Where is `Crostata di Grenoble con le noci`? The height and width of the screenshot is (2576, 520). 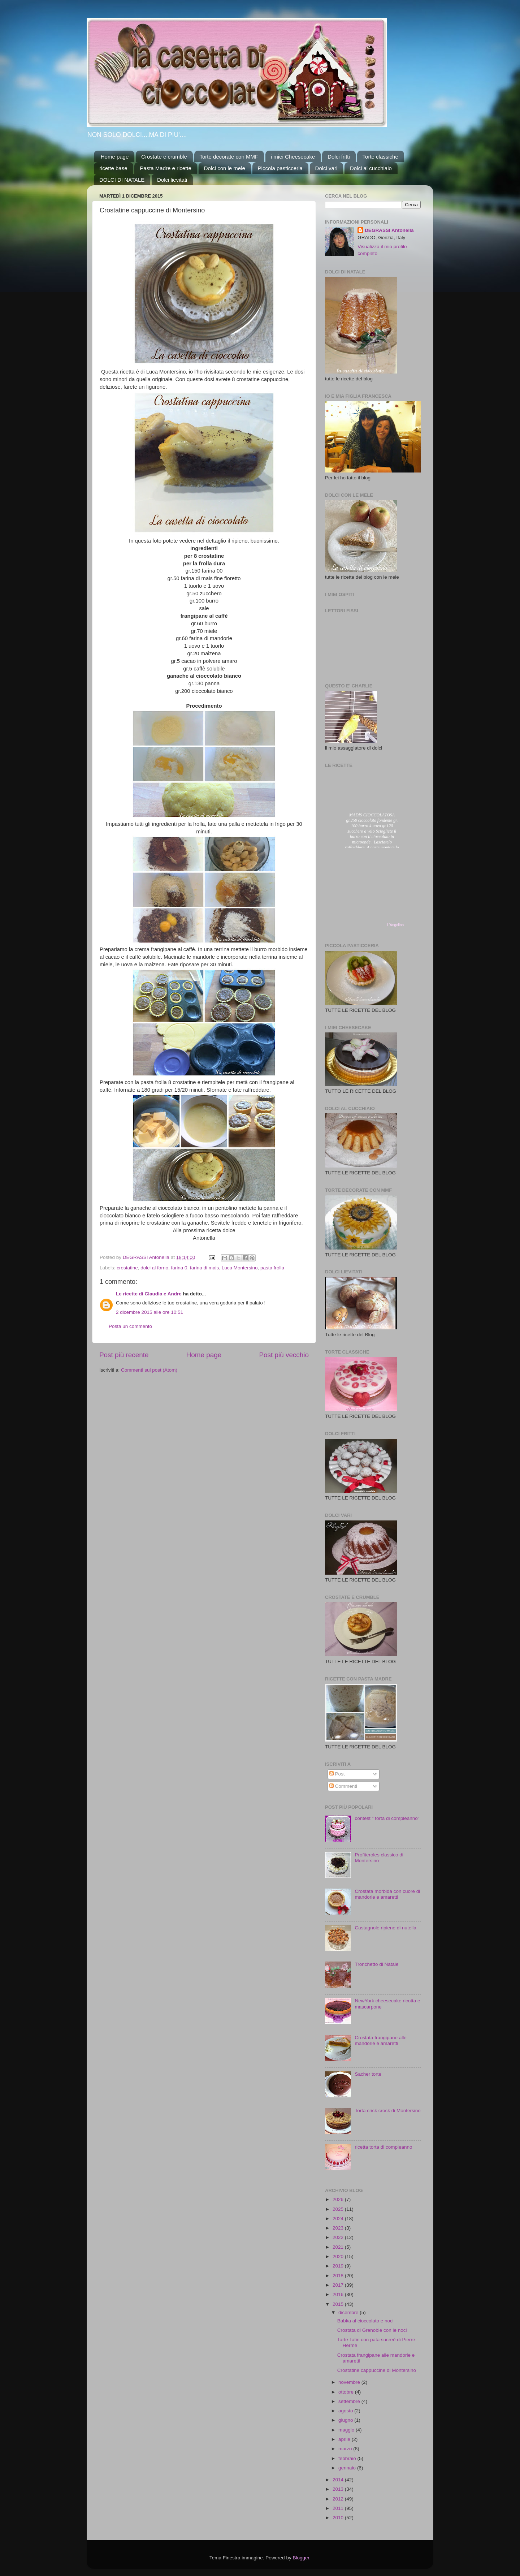 Crostata di Grenoble con le noci is located at coordinates (372, 2330).